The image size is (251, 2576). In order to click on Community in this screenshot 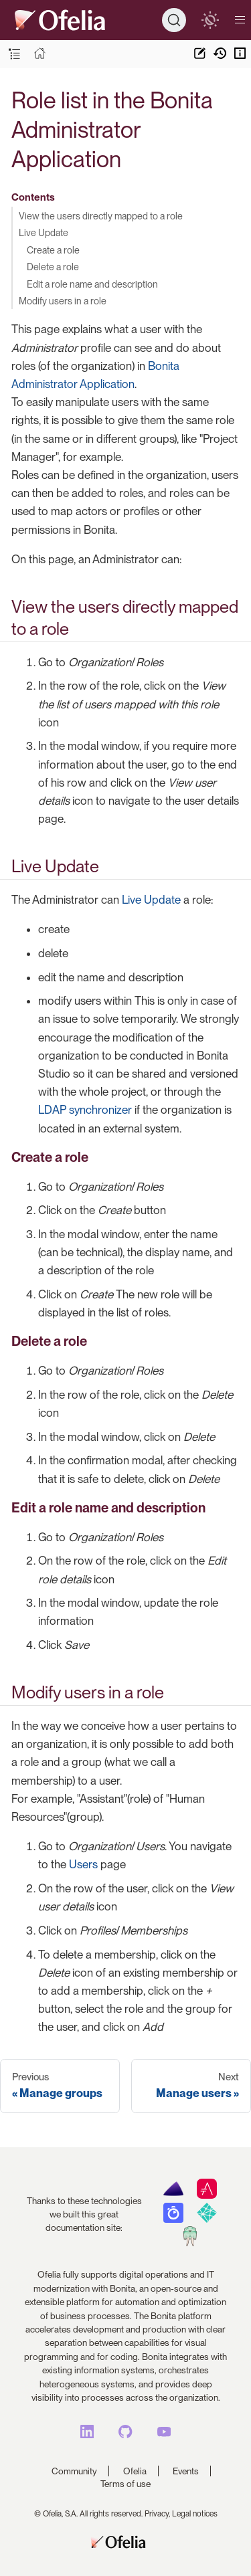, I will do `click(74, 2471)`.